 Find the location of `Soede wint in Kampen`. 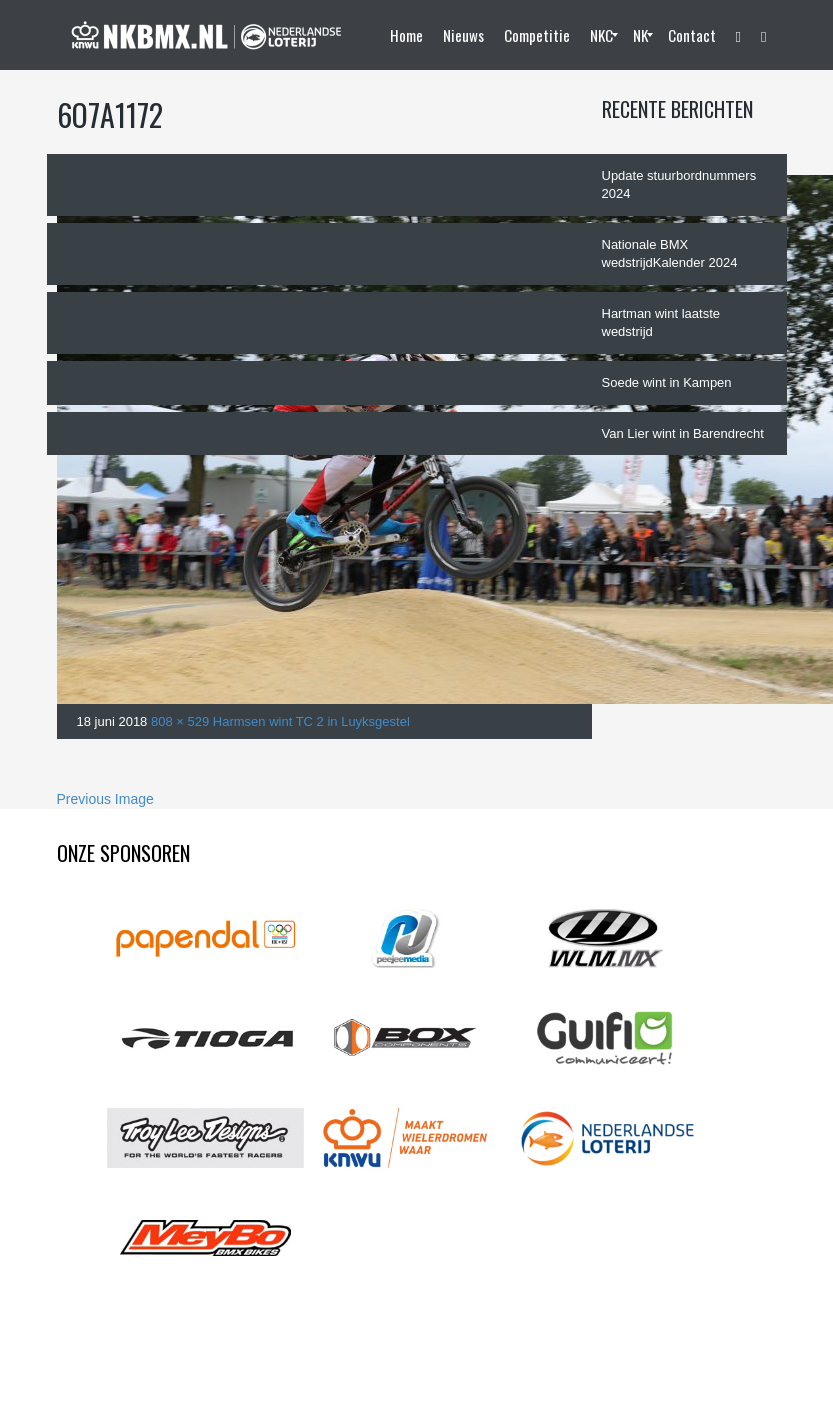

Soede wint in Kampen is located at coordinates (667, 382).